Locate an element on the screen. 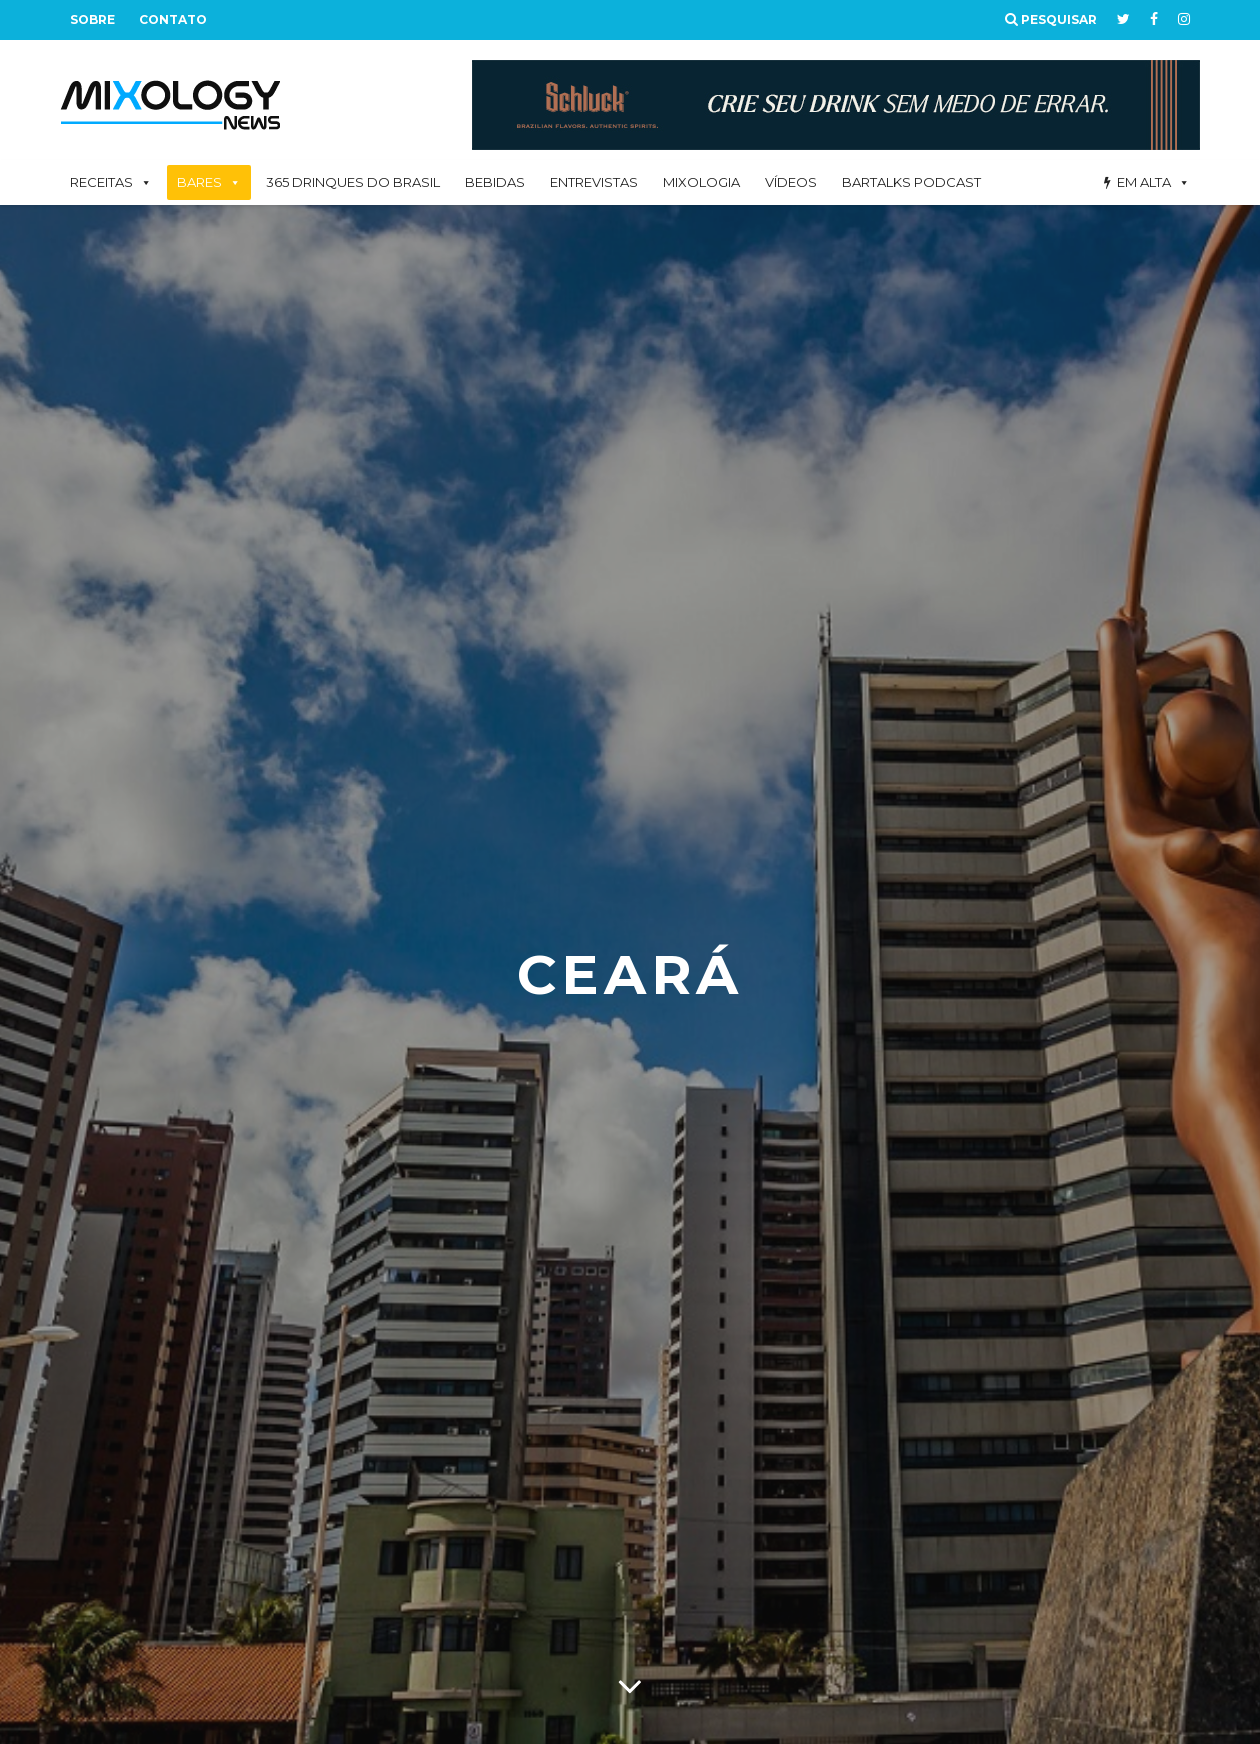 The image size is (1260, 1744). Vídeos is located at coordinates (791, 182).